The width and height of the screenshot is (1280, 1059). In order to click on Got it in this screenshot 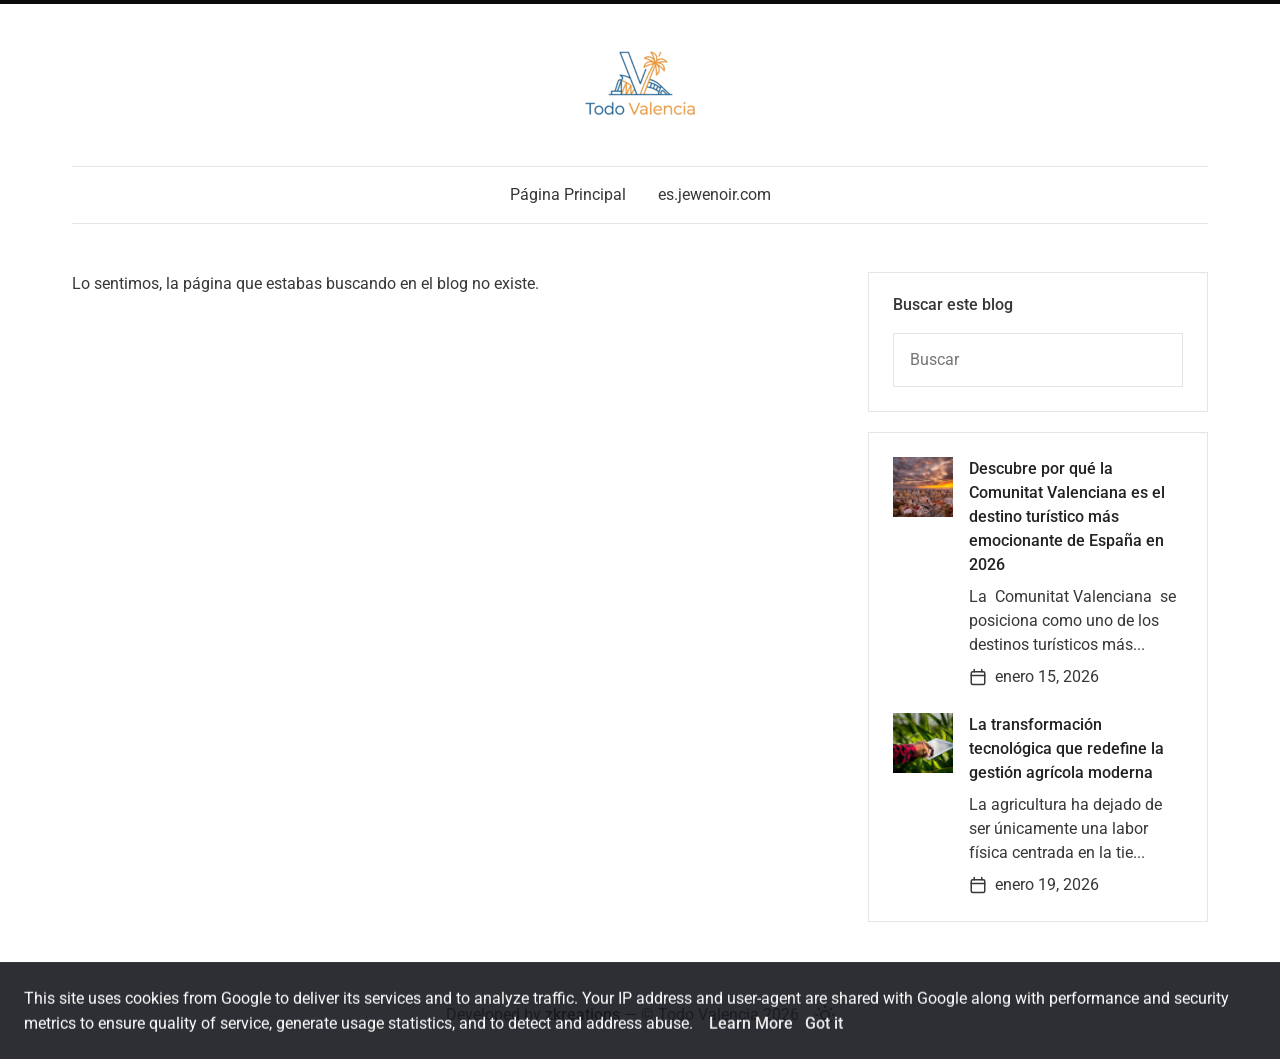, I will do `click(824, 1030)`.